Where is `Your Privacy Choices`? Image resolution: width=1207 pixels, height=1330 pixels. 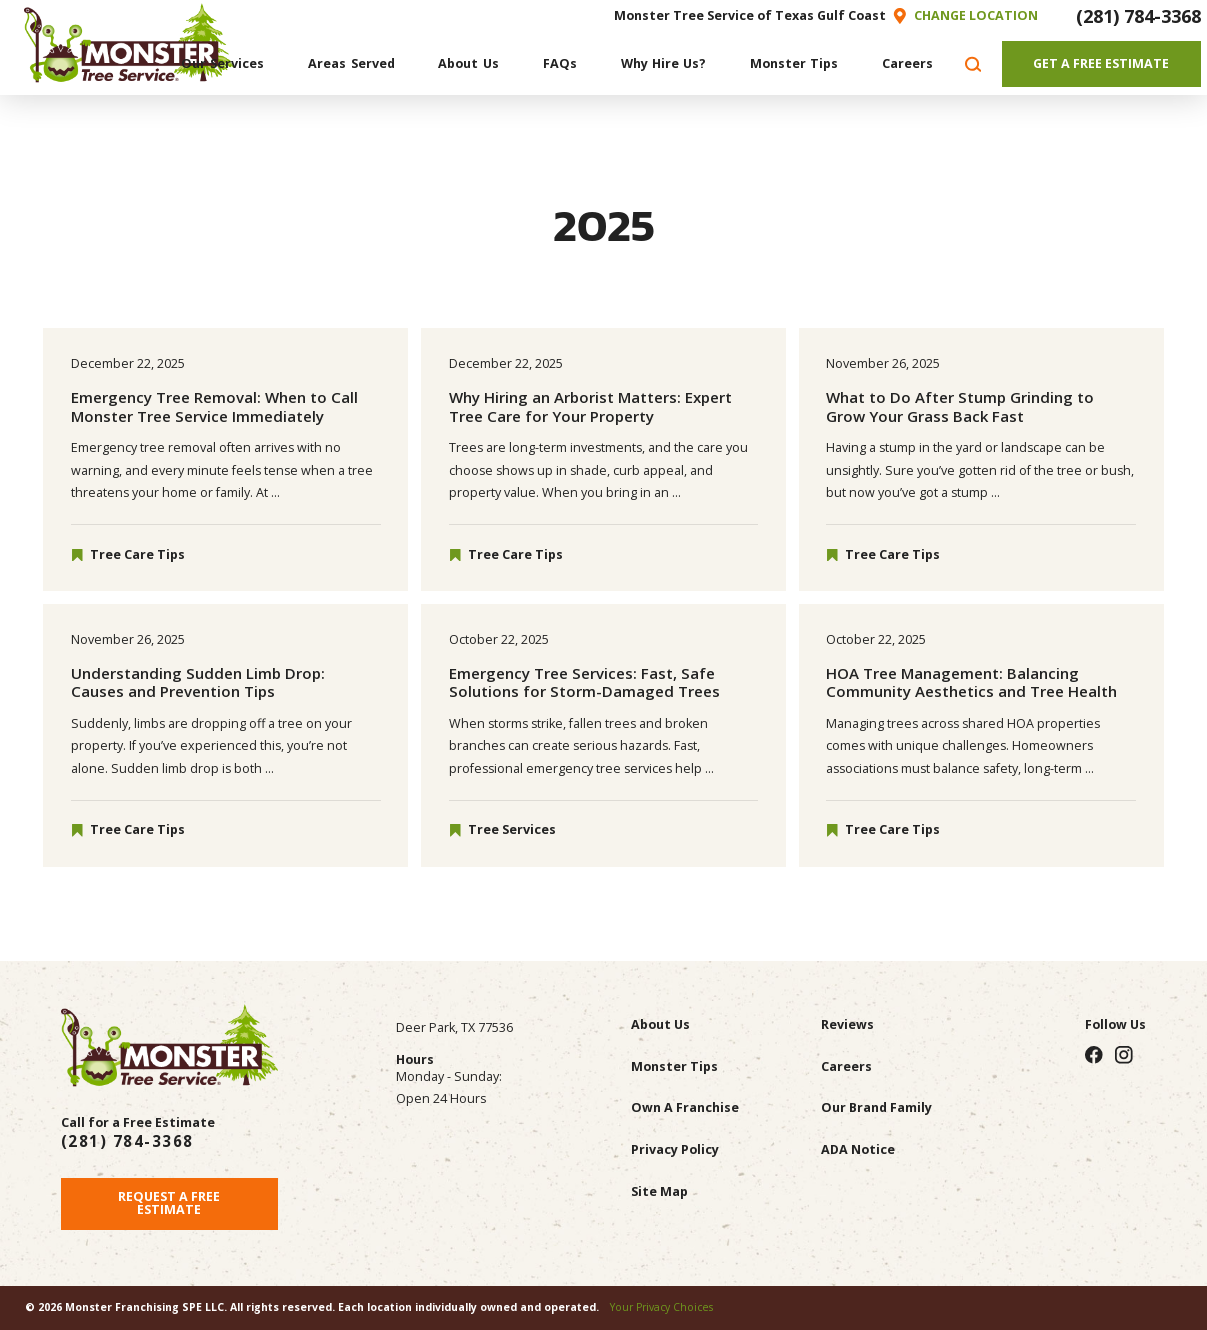
Your Privacy Choices is located at coordinates (661, 1307).